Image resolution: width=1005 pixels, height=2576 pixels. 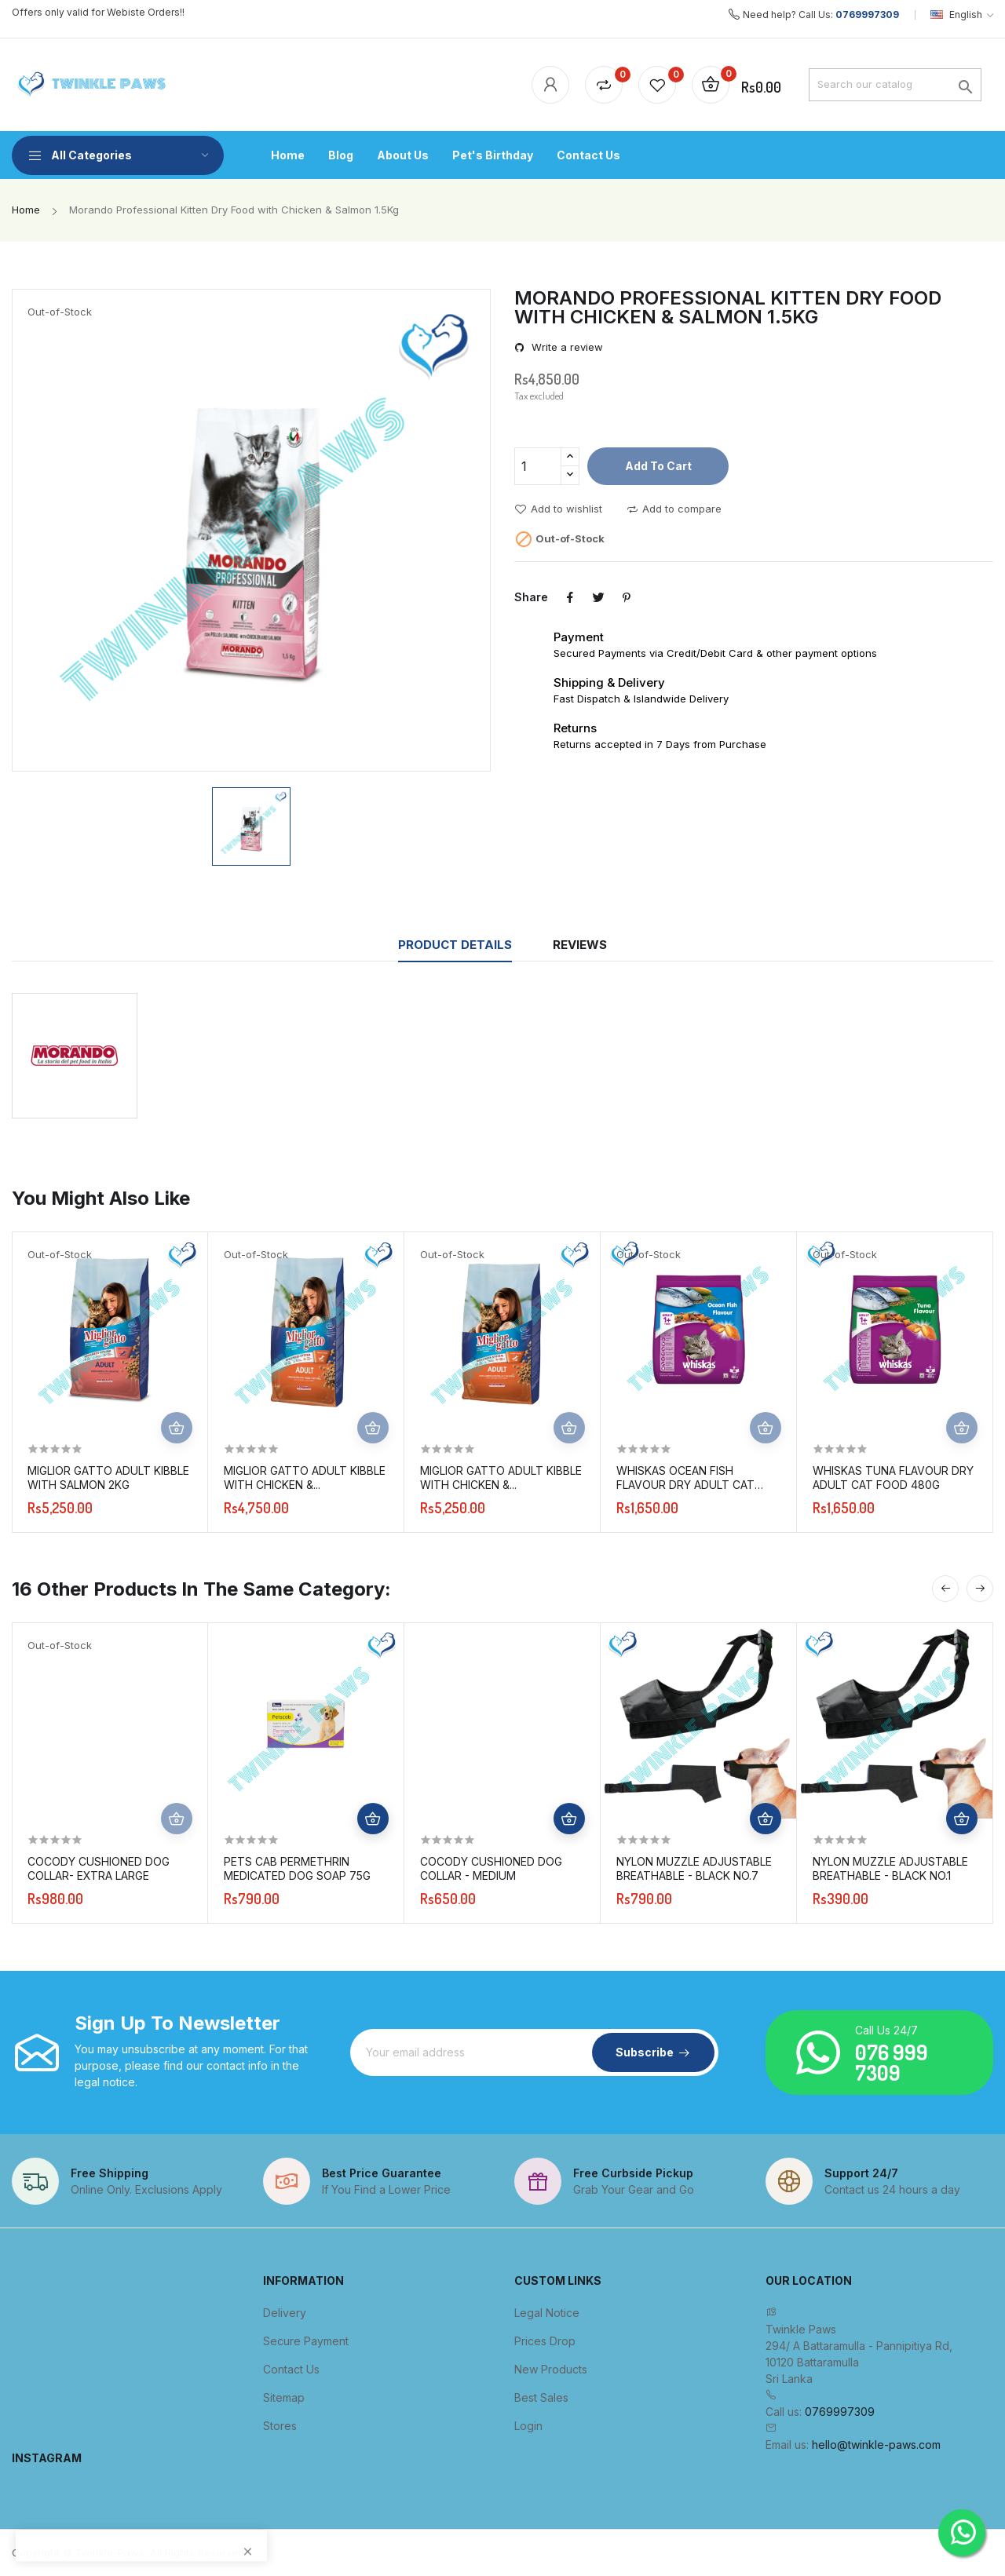 I want to click on Add to compare, so click(x=674, y=509).